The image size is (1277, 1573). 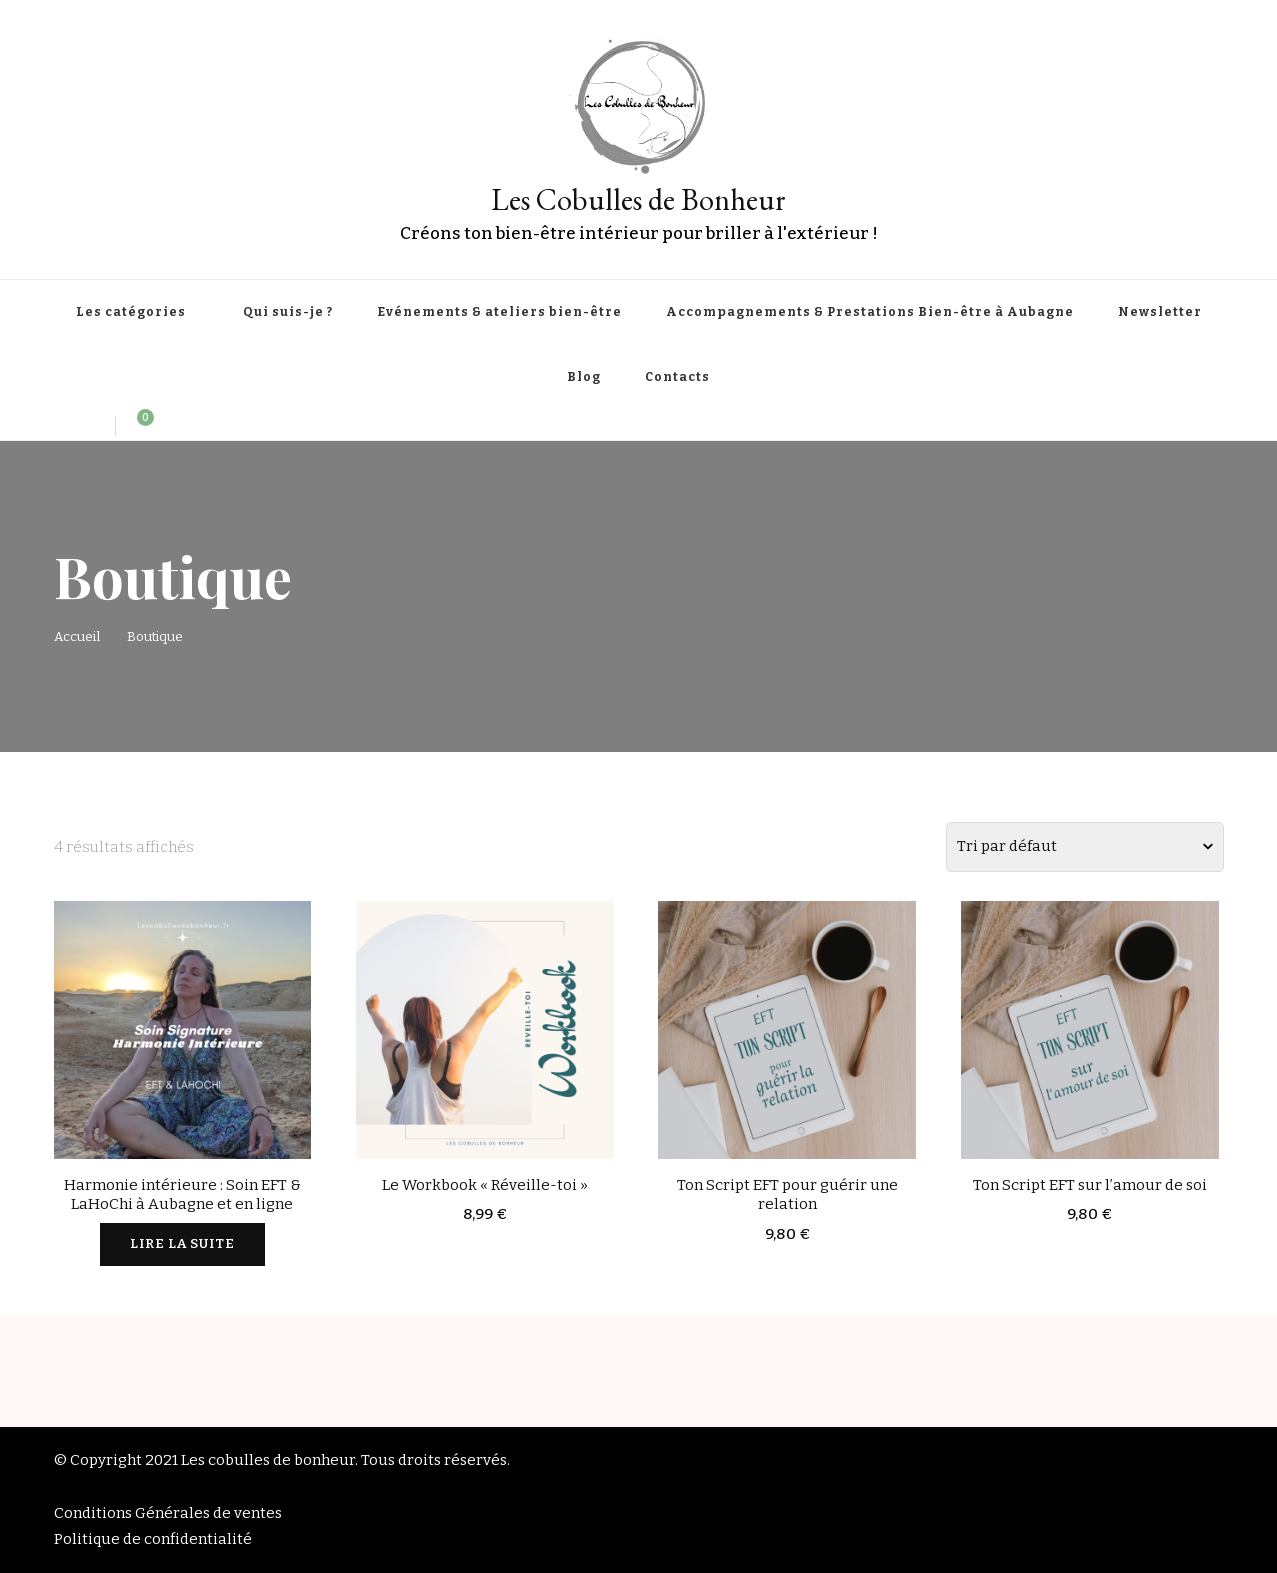 What do you see at coordinates (168, 1513) in the screenshot?
I see `Conditions Générales de ventes` at bounding box center [168, 1513].